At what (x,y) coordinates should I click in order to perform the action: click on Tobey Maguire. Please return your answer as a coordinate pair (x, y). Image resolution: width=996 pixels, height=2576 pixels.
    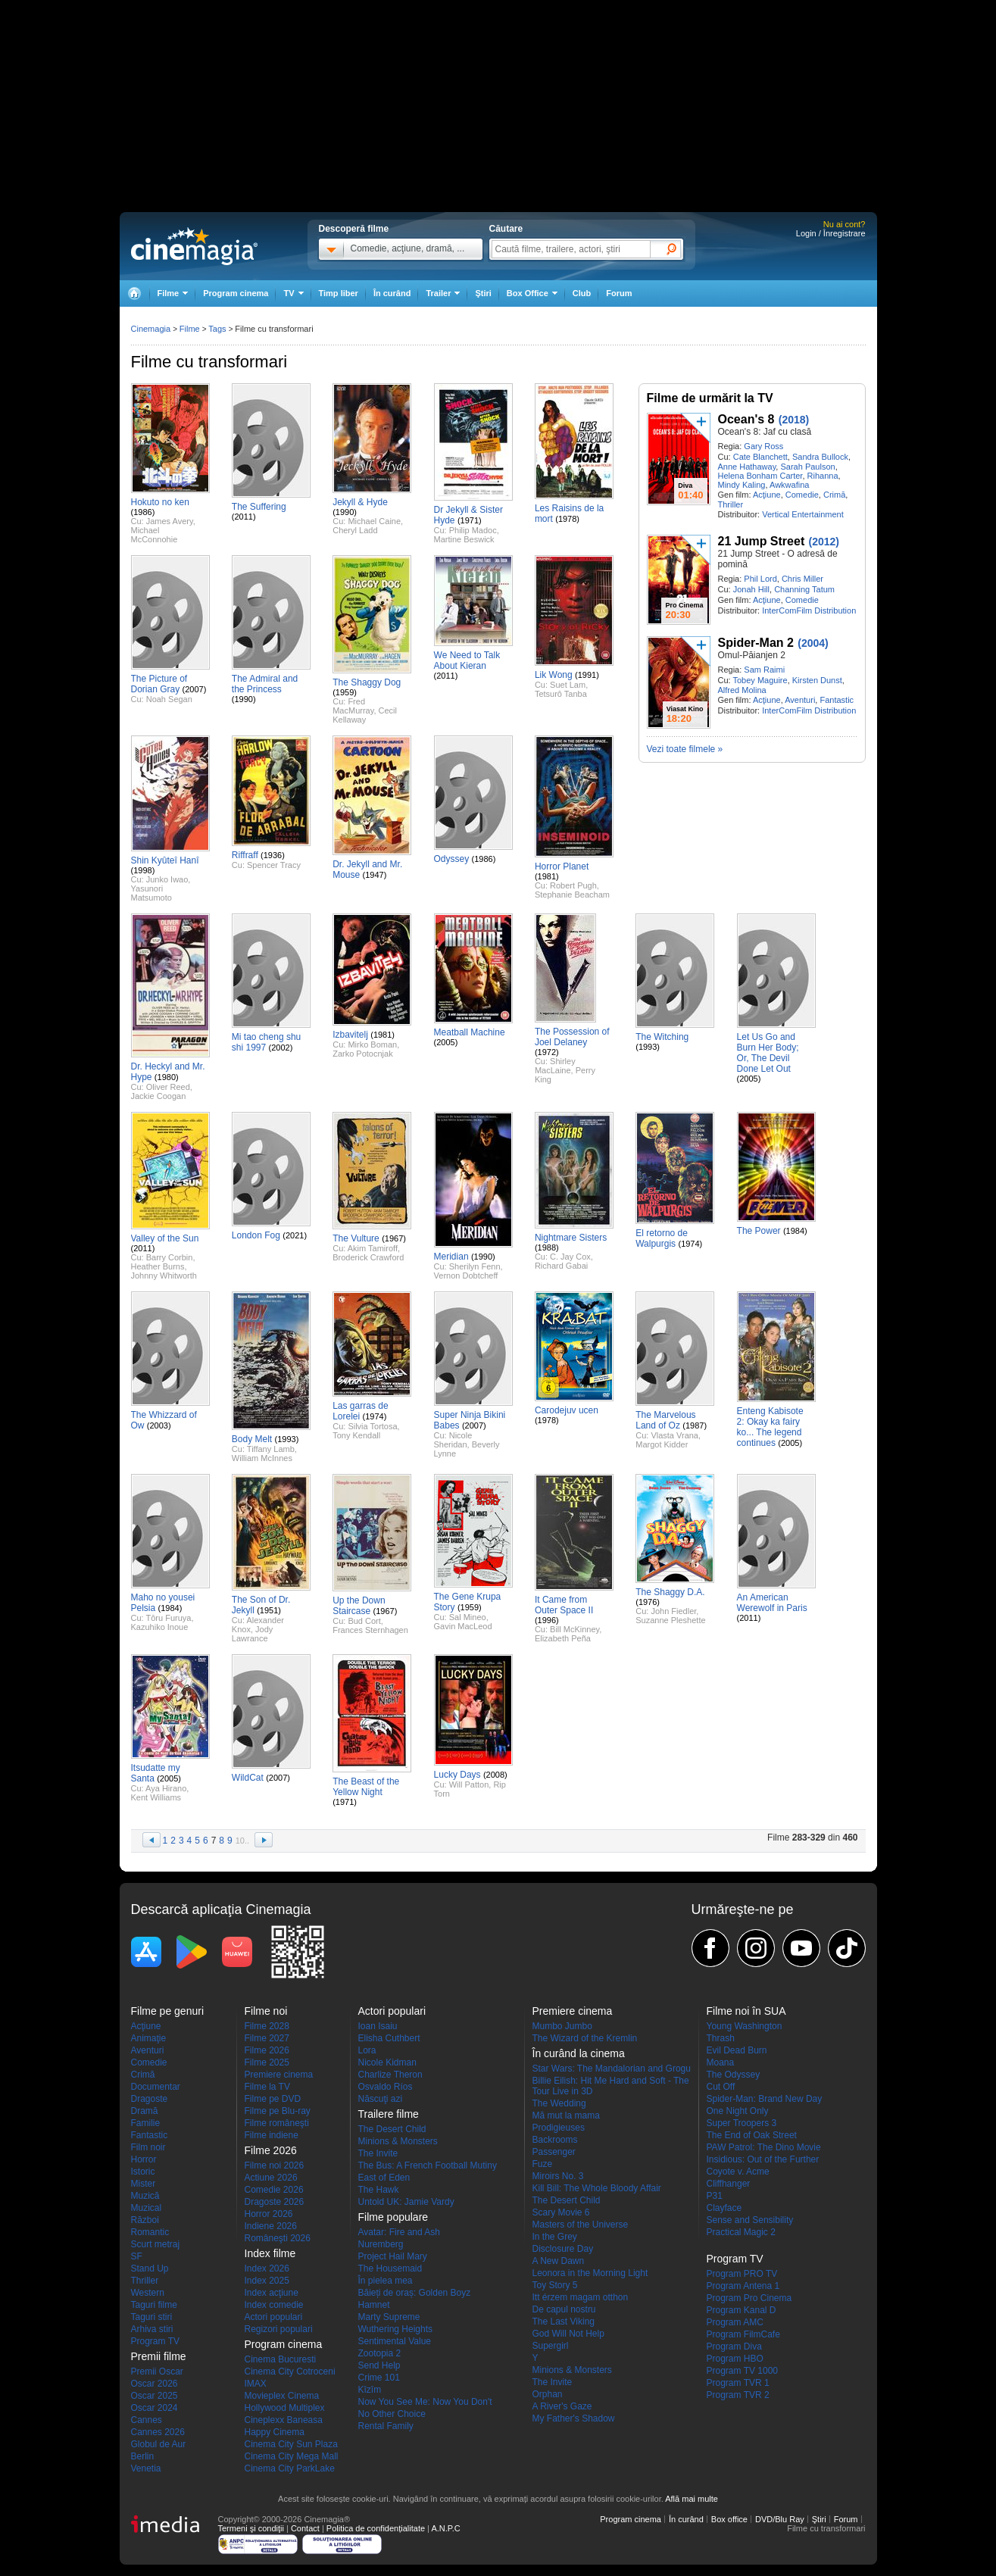
    Looking at the image, I should click on (759, 680).